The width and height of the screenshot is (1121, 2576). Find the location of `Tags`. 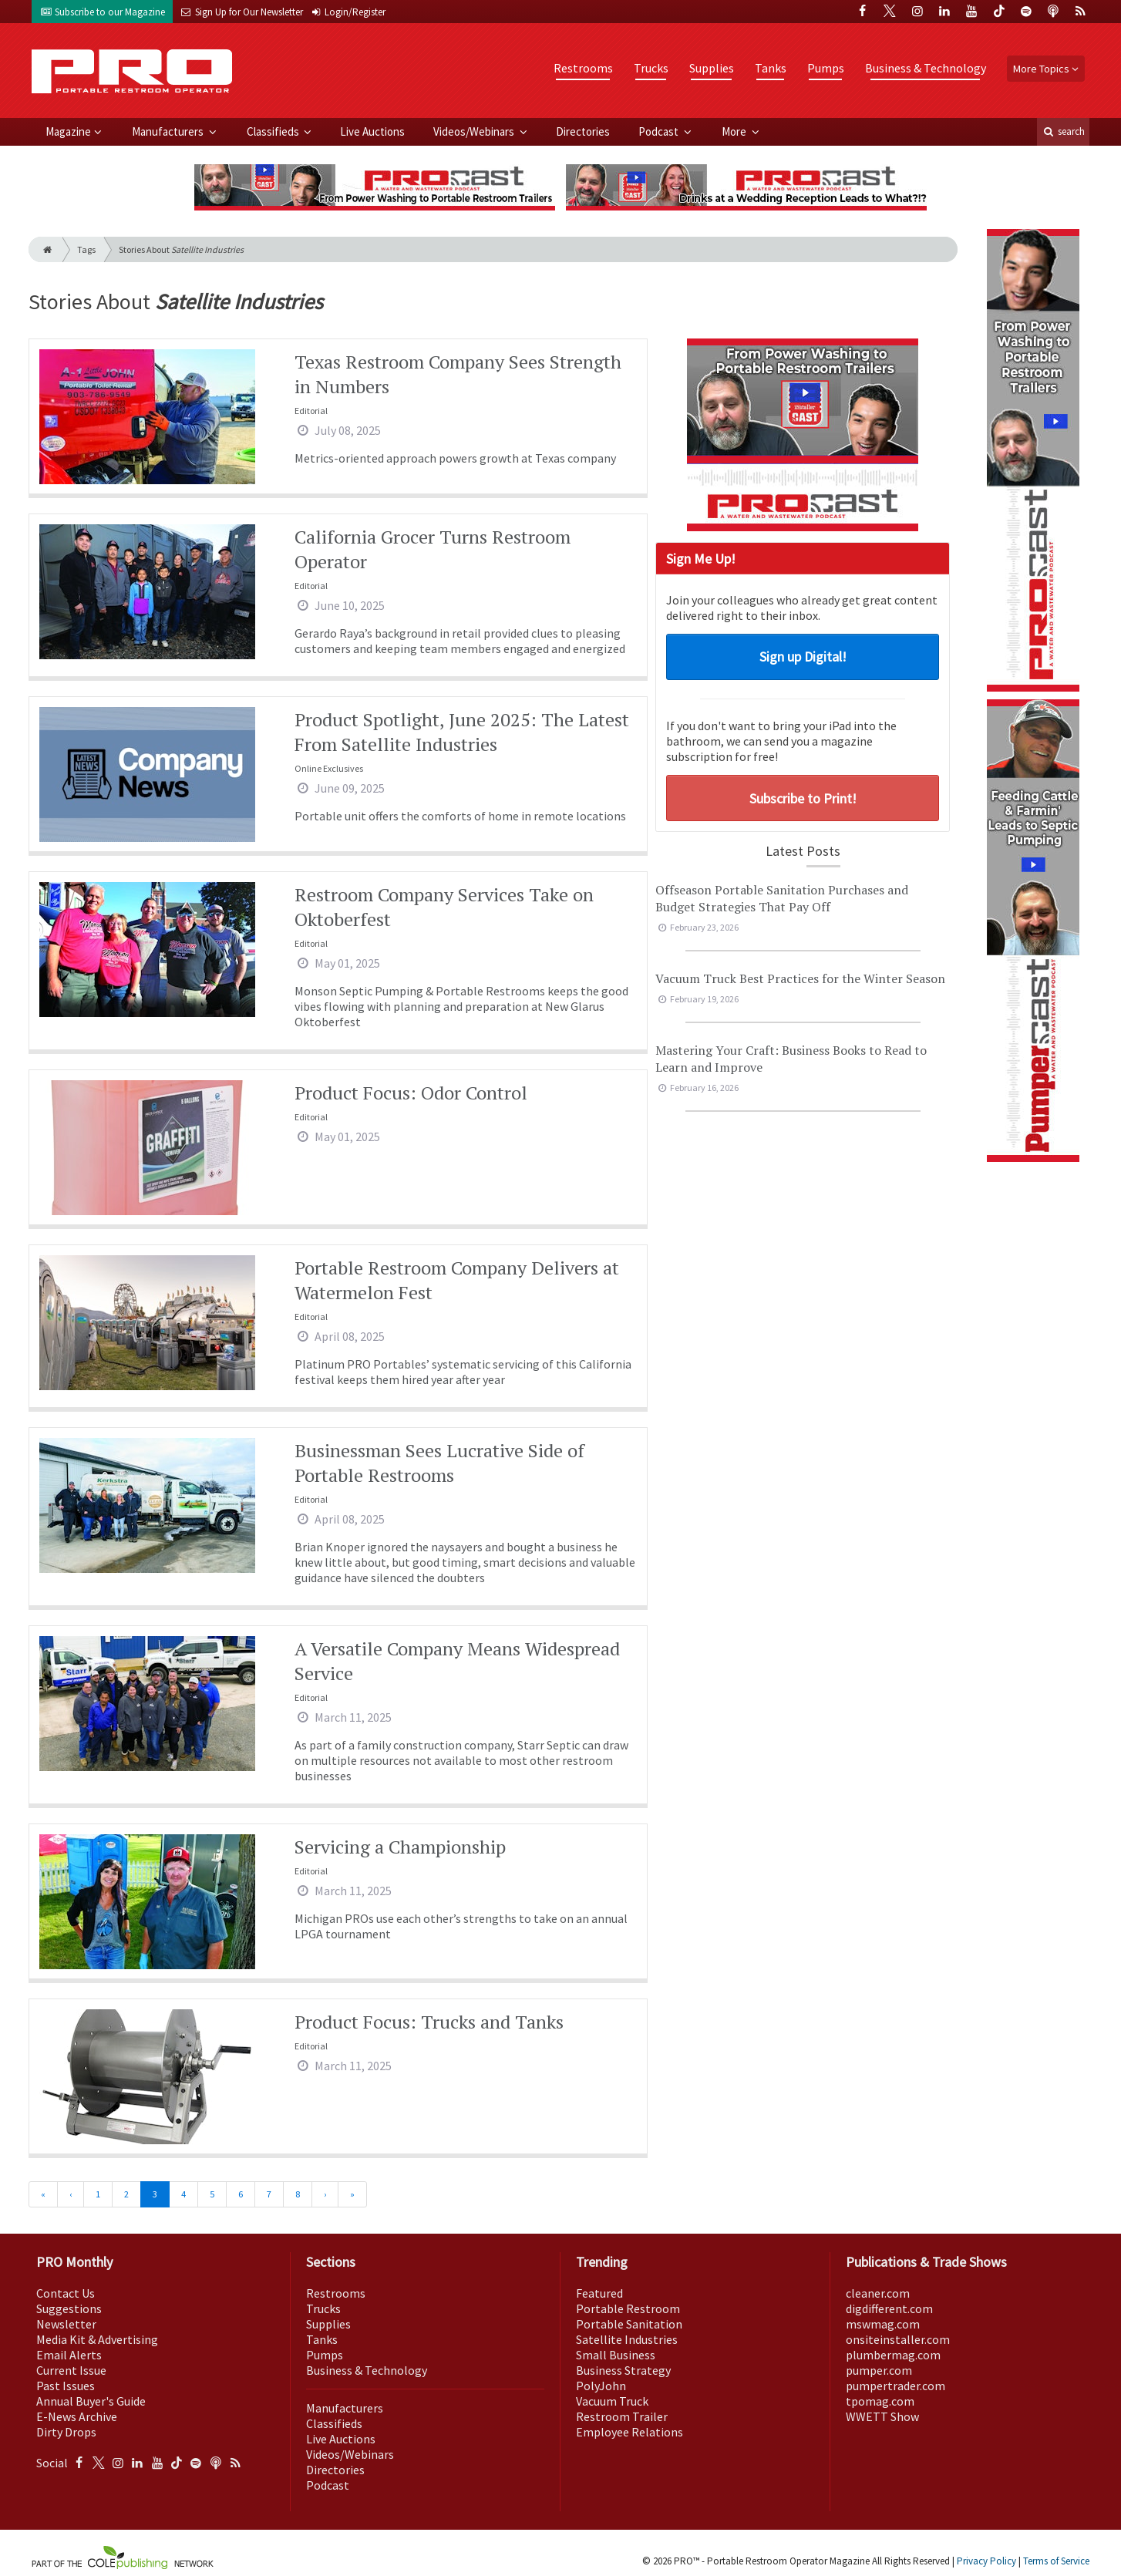

Tags is located at coordinates (86, 249).